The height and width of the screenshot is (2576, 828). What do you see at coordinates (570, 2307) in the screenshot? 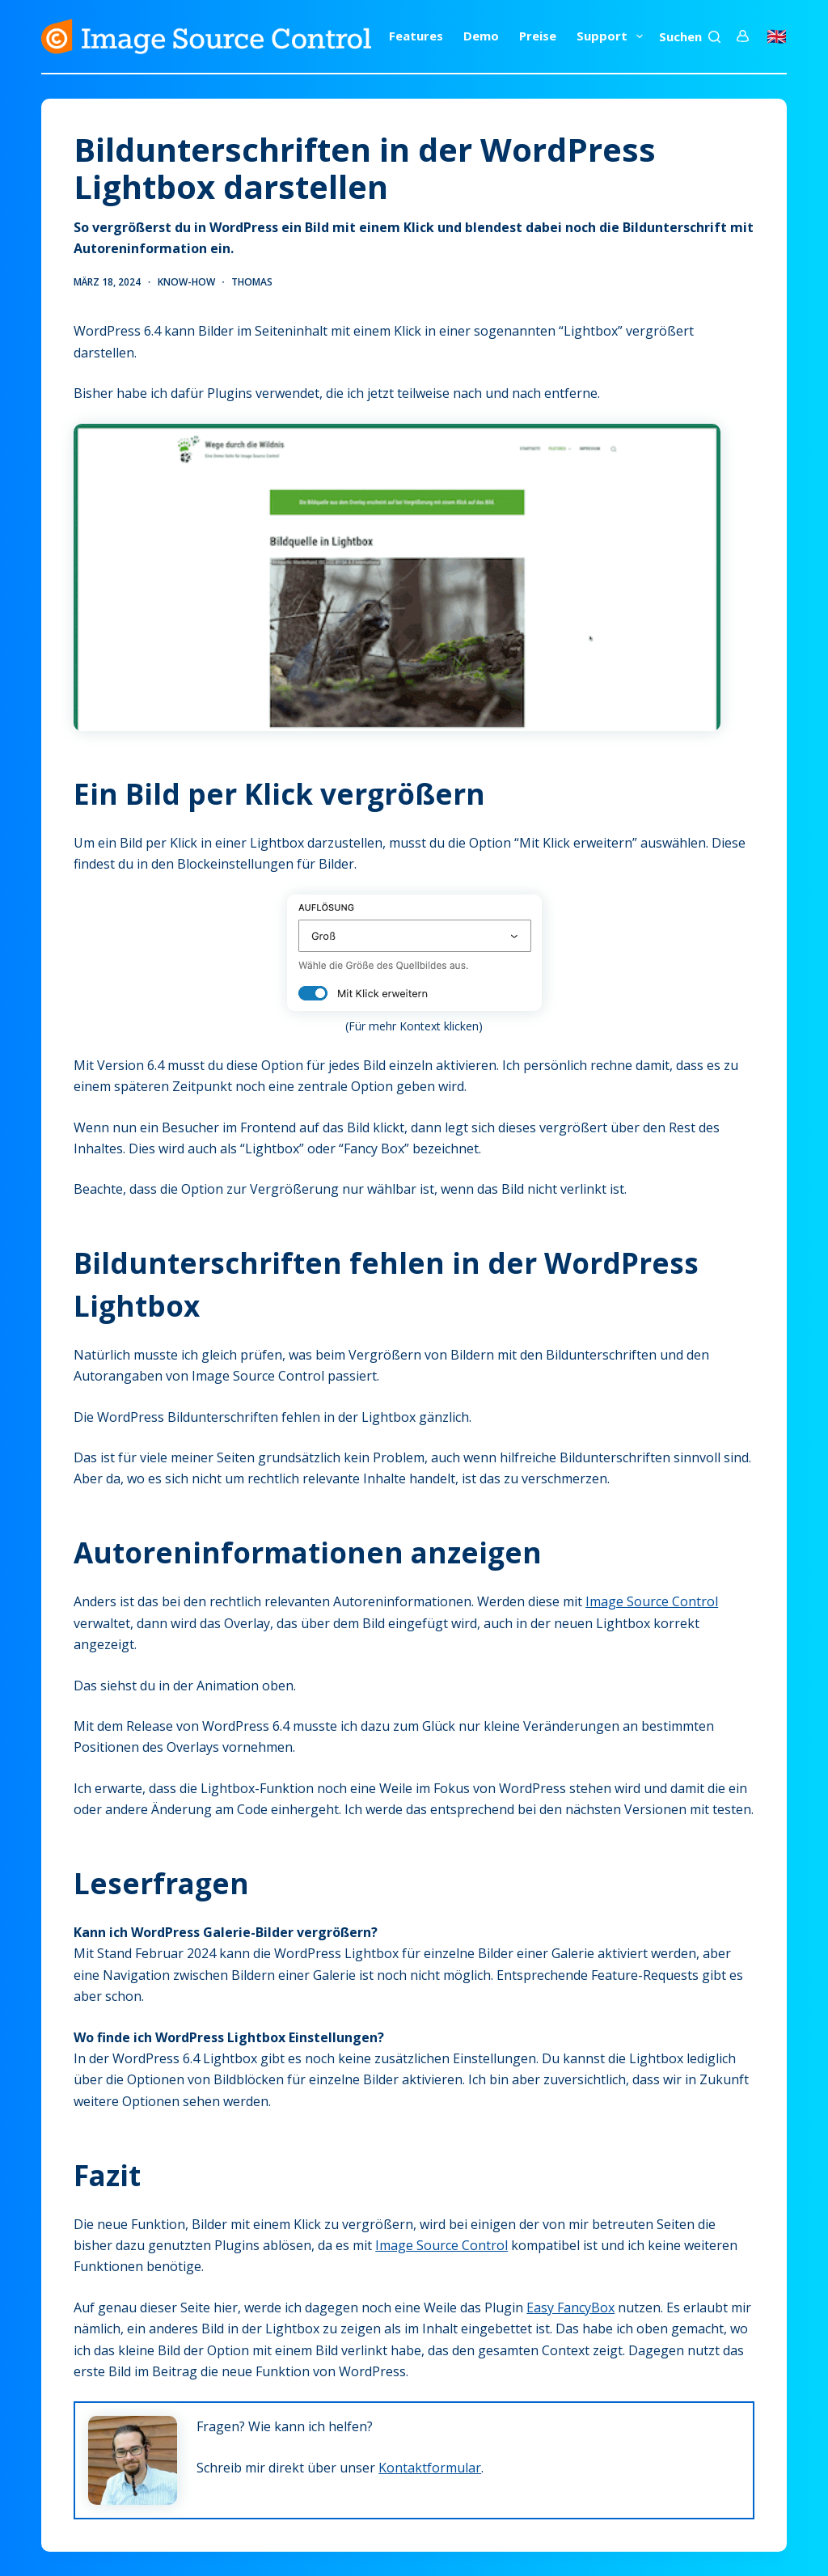
I see `Easy FancyBox` at bounding box center [570, 2307].